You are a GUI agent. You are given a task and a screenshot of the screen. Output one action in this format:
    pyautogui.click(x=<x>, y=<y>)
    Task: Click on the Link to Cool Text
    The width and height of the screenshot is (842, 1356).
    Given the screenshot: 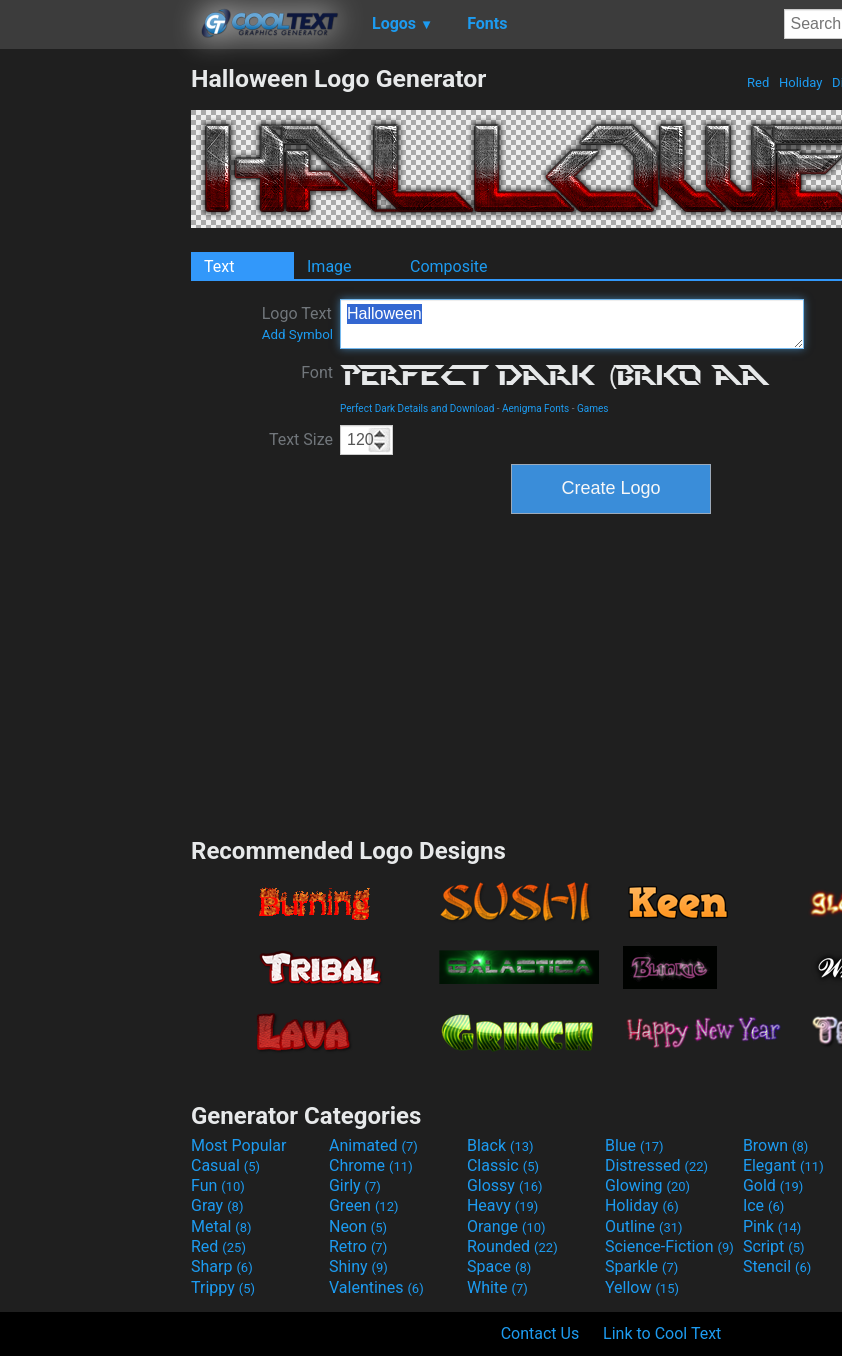 What is the action you would take?
    pyautogui.click(x=662, y=1333)
    